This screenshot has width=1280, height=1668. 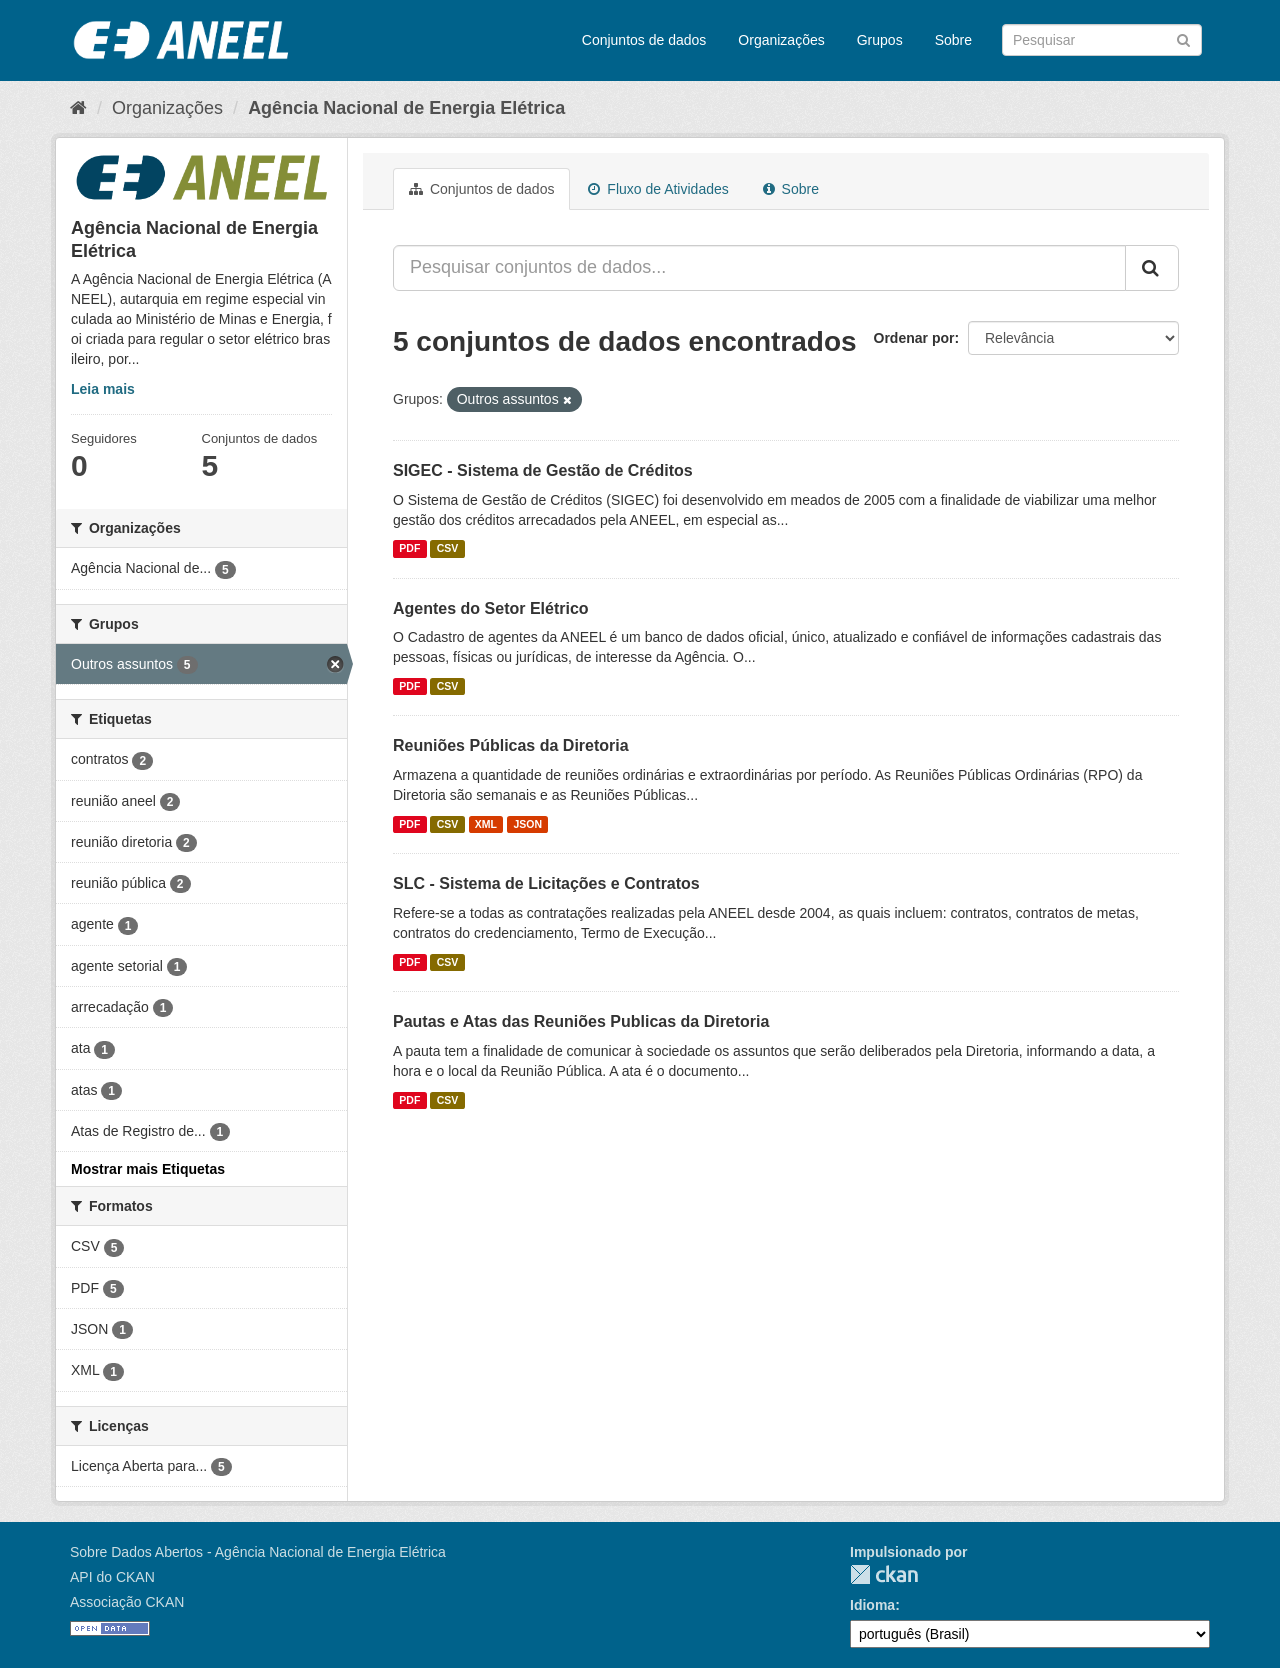 What do you see at coordinates (1102, 40) in the screenshot?
I see `[Search datasets]` at bounding box center [1102, 40].